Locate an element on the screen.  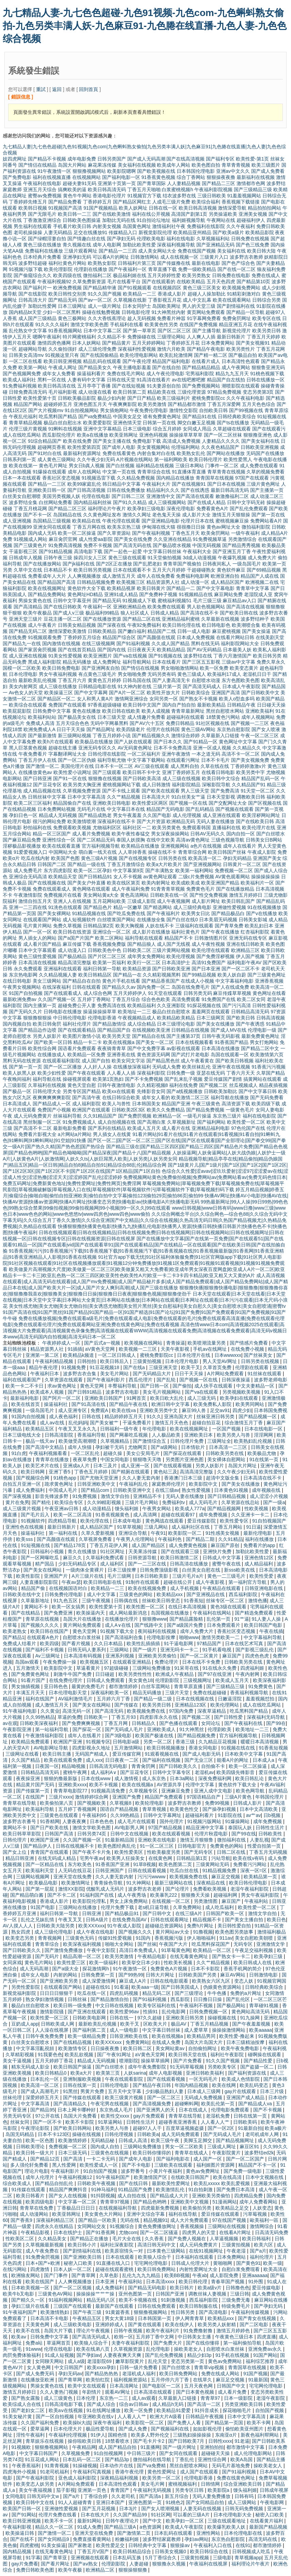
国产高清在线观看 is located at coordinates (195, 496).